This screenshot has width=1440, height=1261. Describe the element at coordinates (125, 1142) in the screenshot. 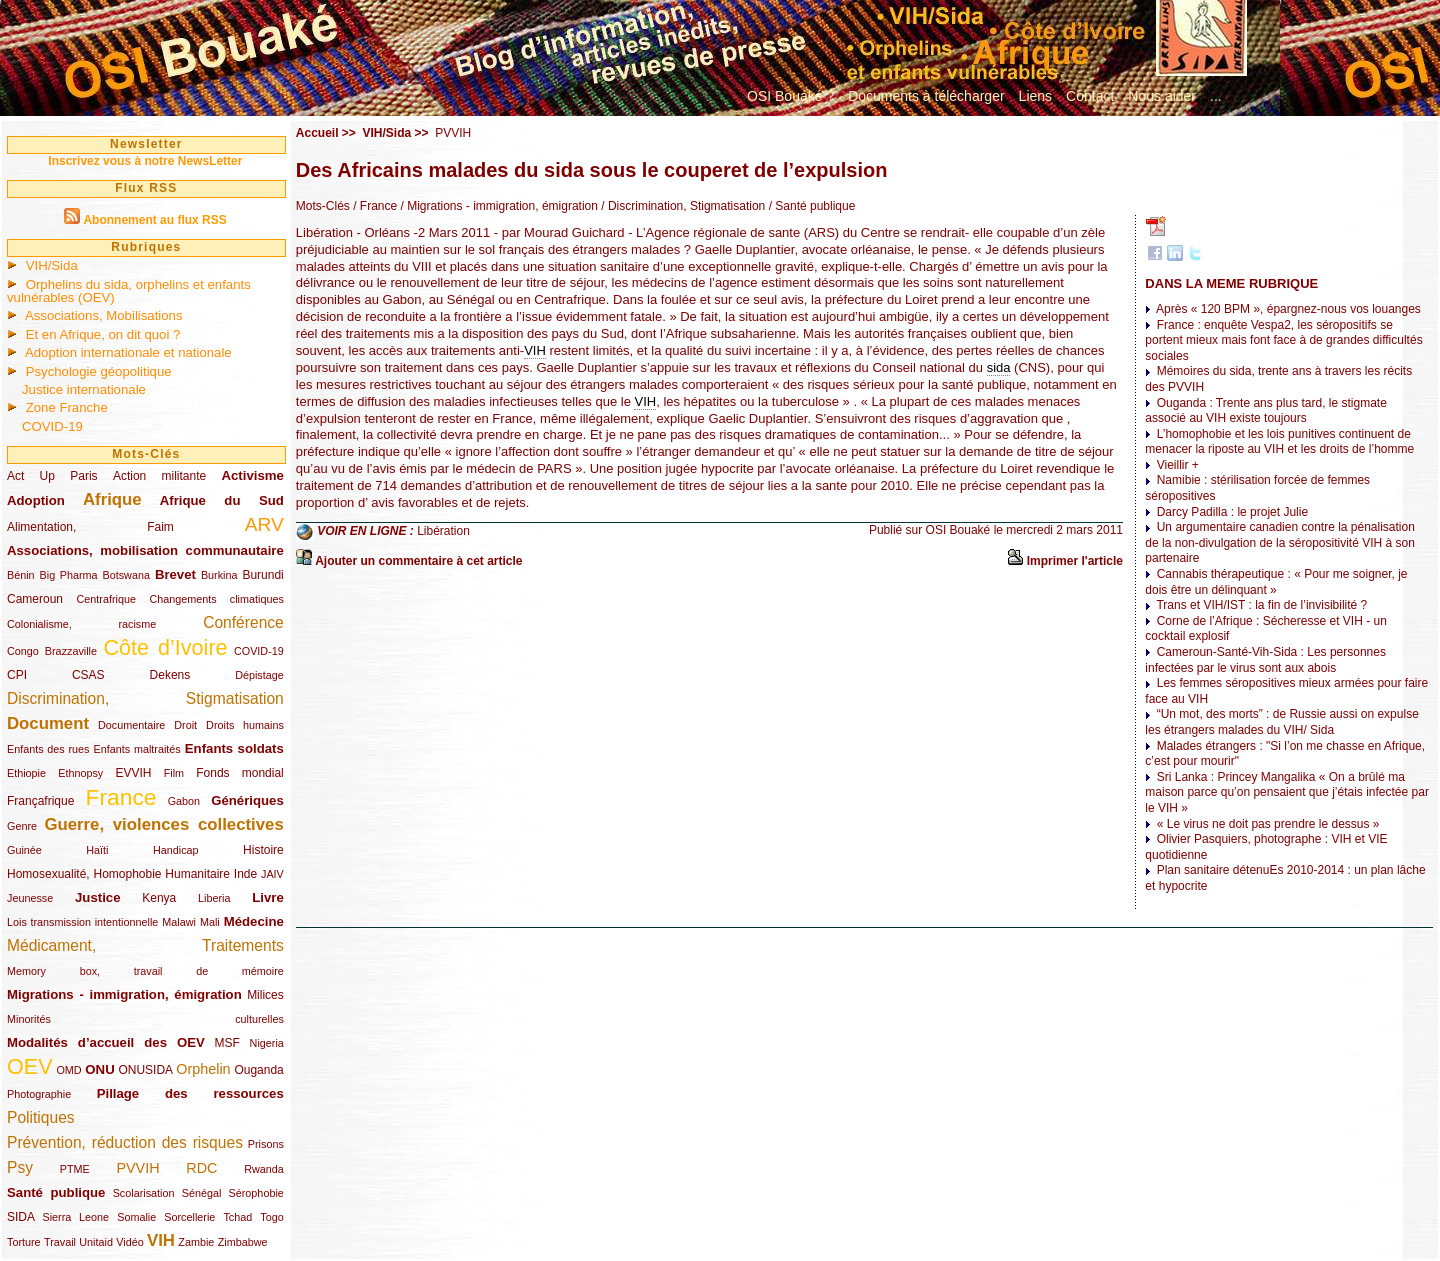

I see `Prévention, réduction des risques` at that location.